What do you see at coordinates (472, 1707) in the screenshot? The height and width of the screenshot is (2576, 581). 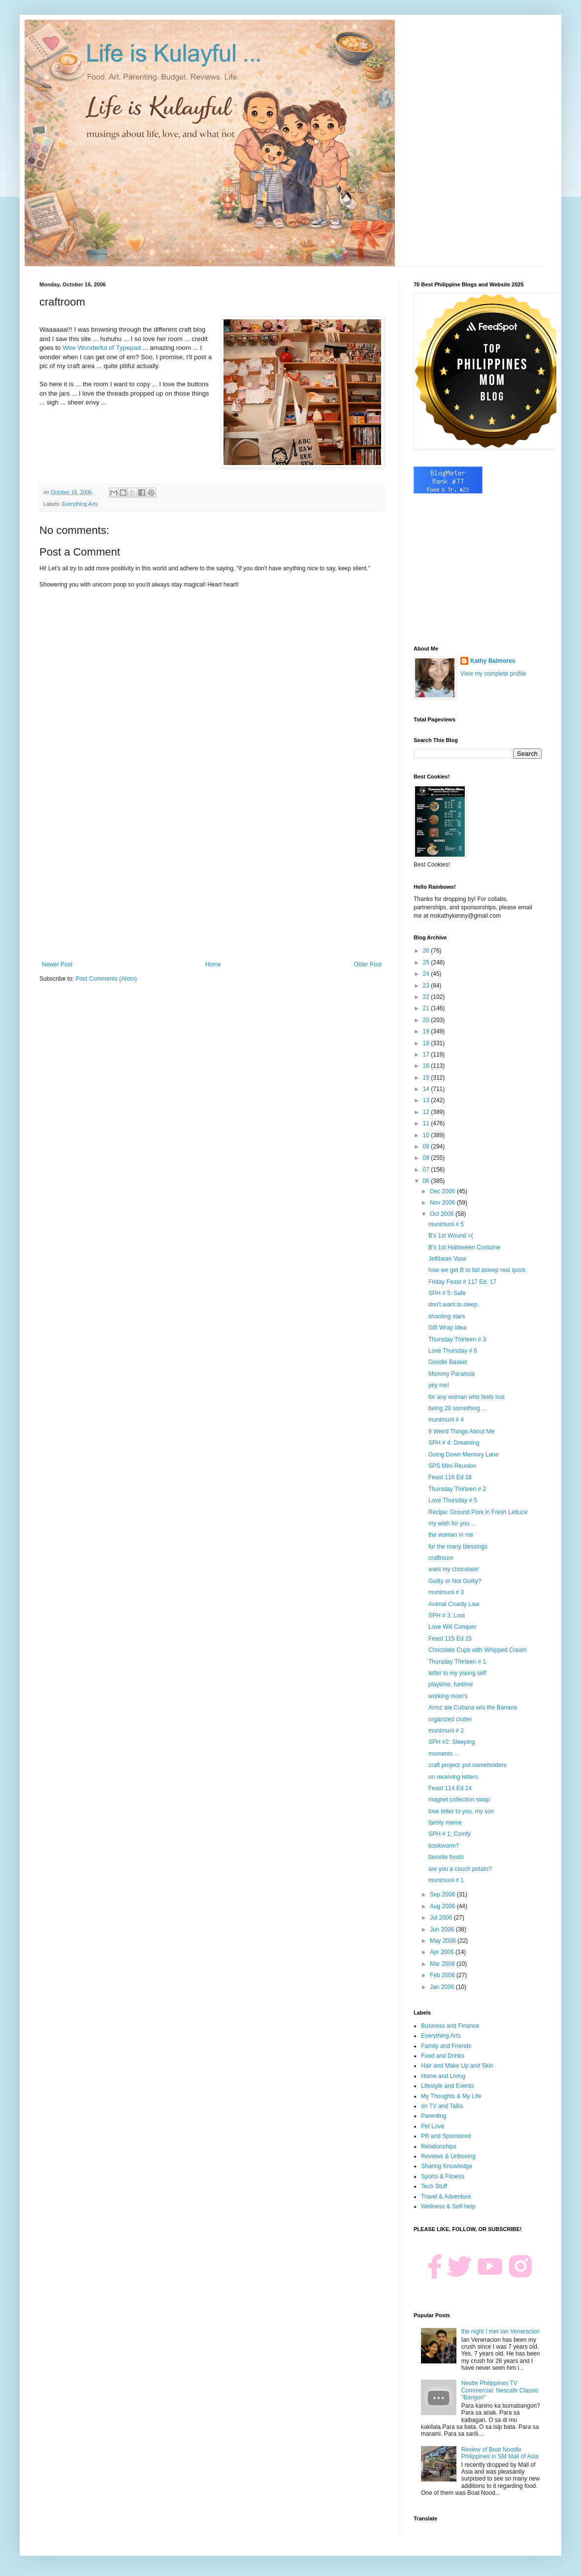 I see `Arroz ala Cubana w/o the Banana` at bounding box center [472, 1707].